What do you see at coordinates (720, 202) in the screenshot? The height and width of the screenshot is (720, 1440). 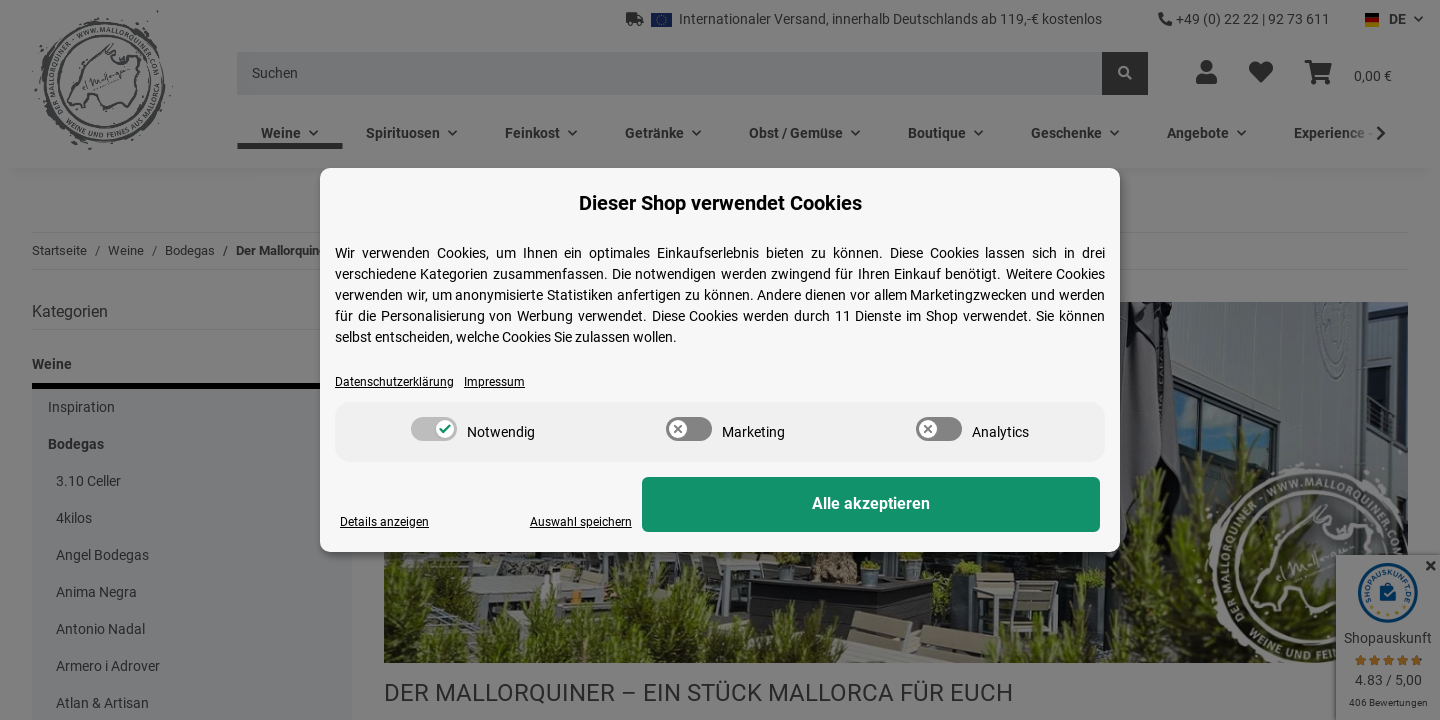 I see `Dieser Shop verwendet Cookies [alert]` at bounding box center [720, 202].